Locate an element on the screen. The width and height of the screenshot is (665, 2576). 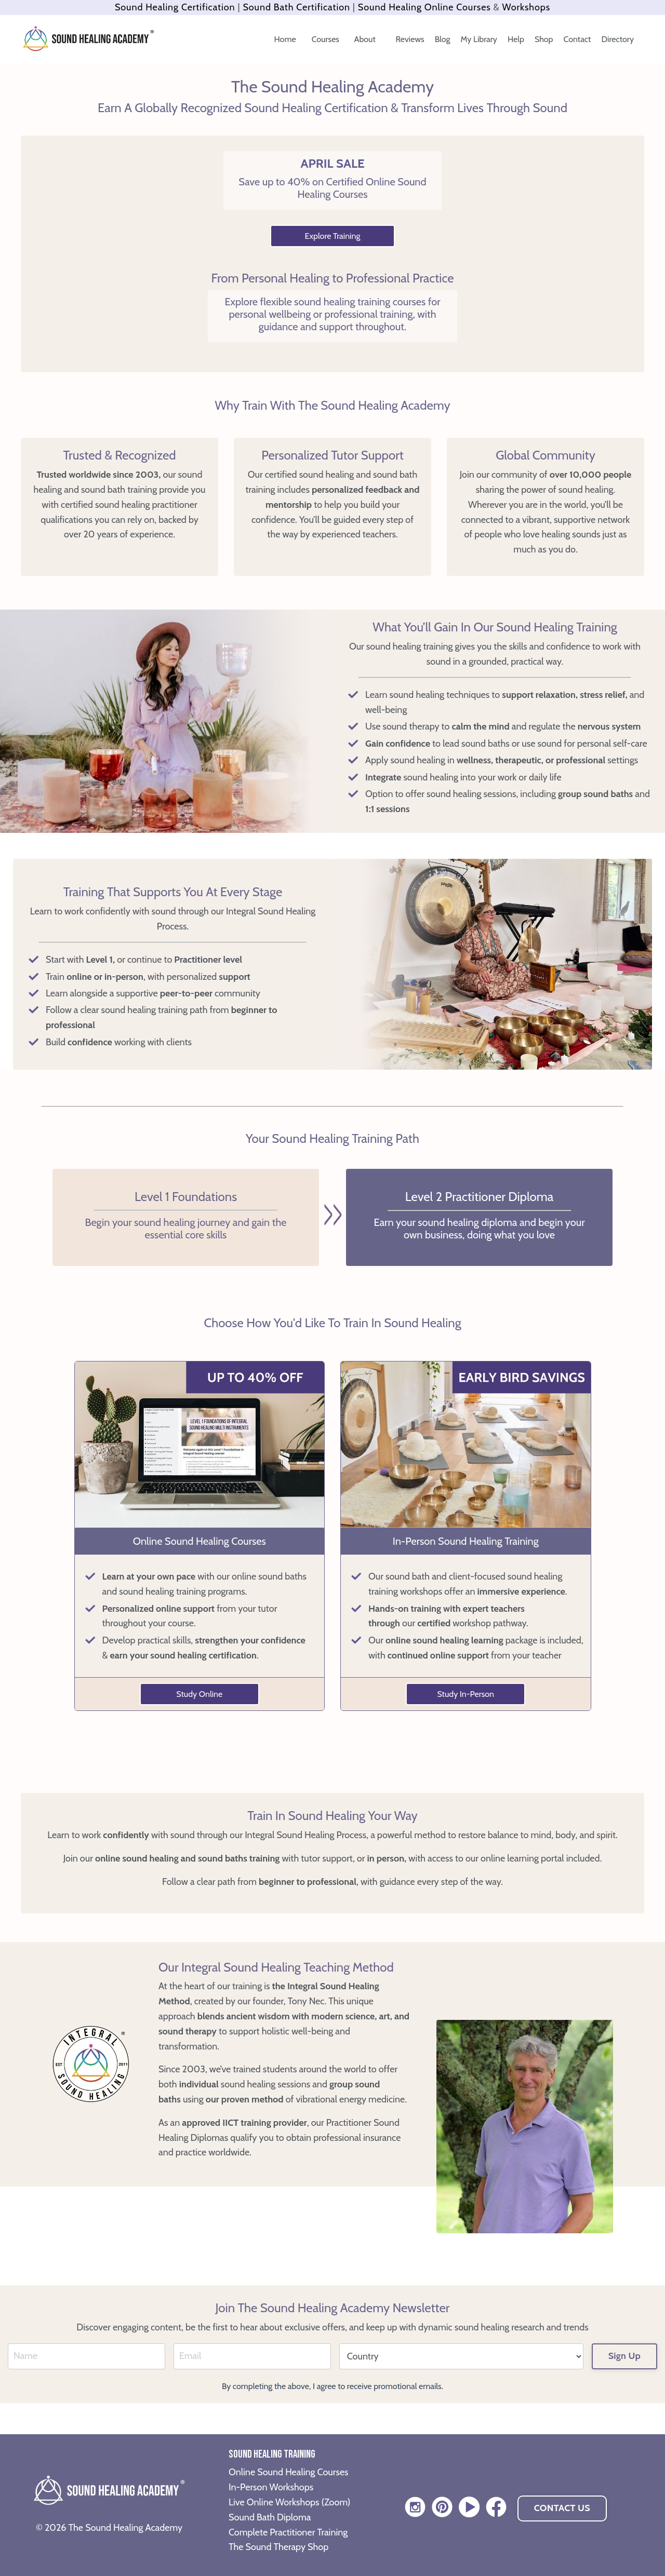
In-Person Workshops is located at coordinates (271, 2487).